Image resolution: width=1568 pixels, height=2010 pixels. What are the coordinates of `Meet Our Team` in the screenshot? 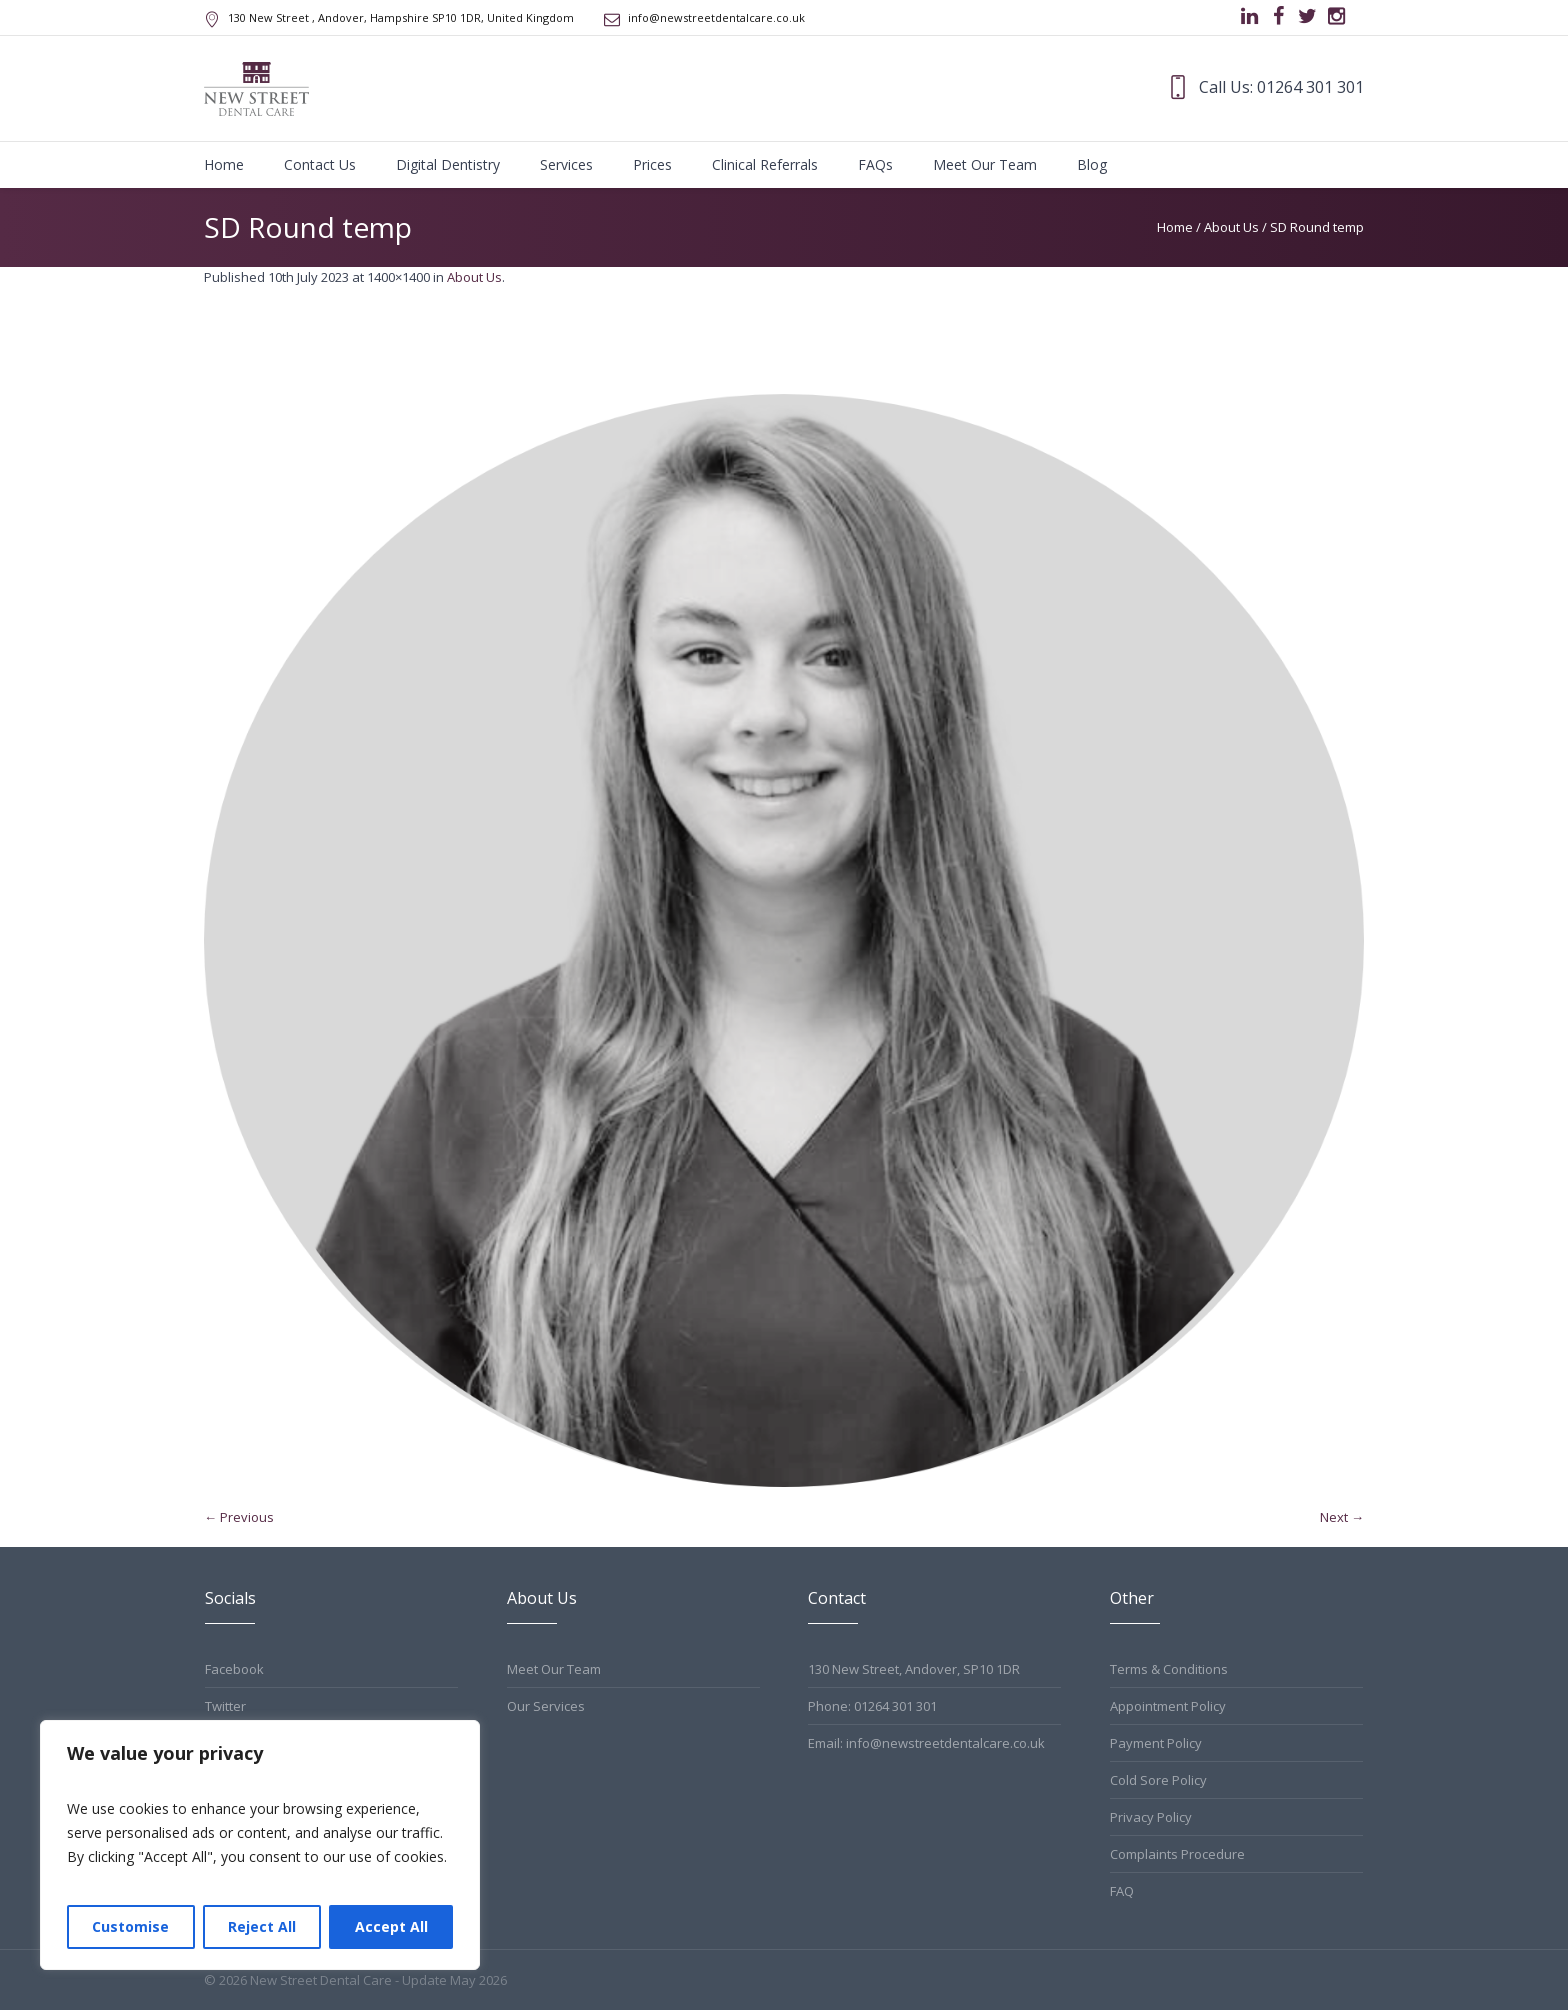 It's located at (554, 1669).